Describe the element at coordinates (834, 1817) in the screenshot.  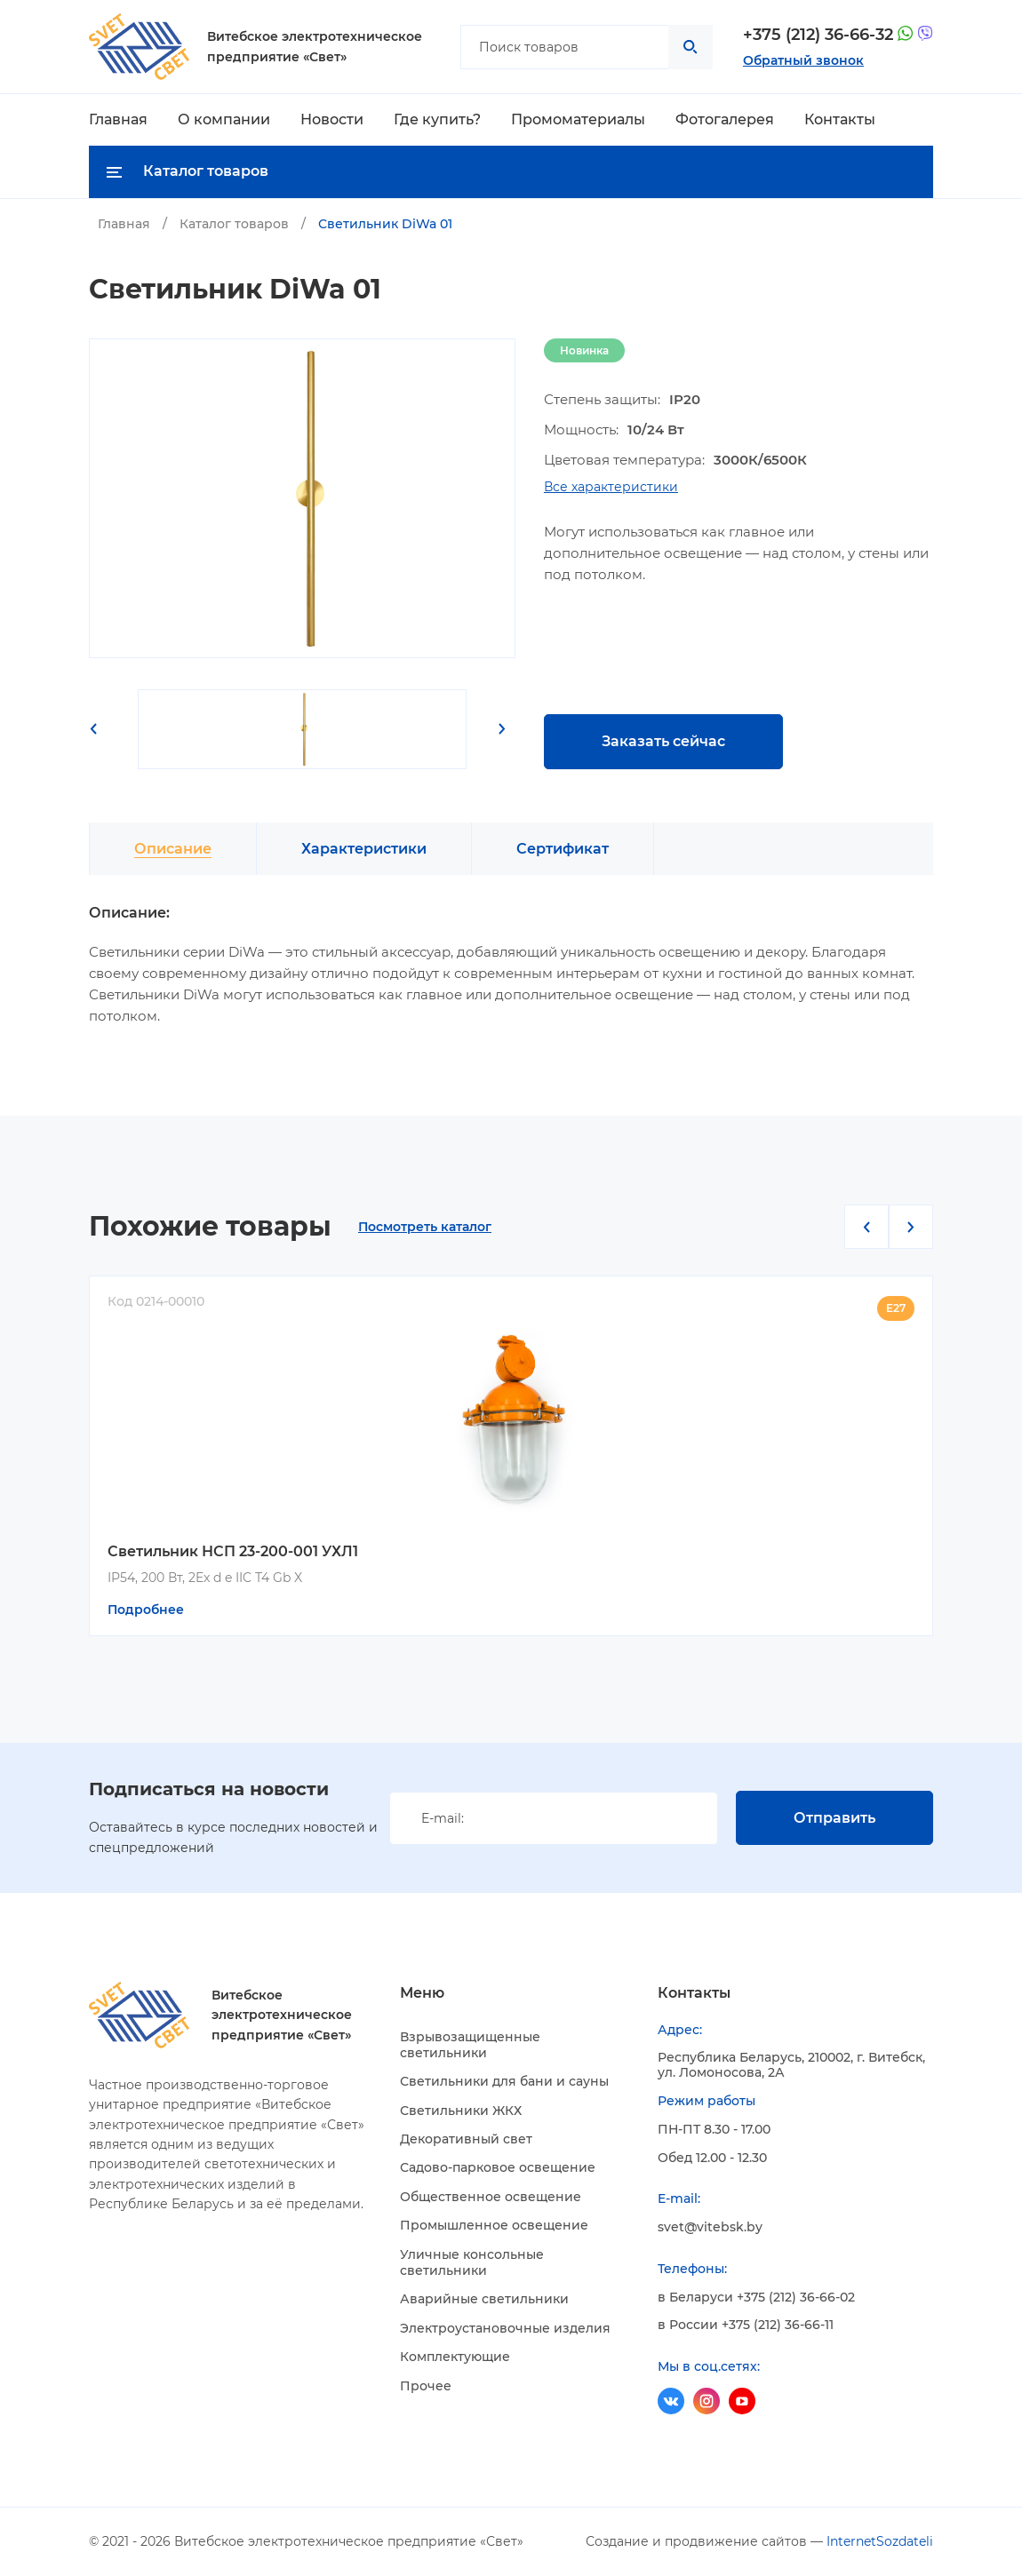
I see `Отправить` at that location.